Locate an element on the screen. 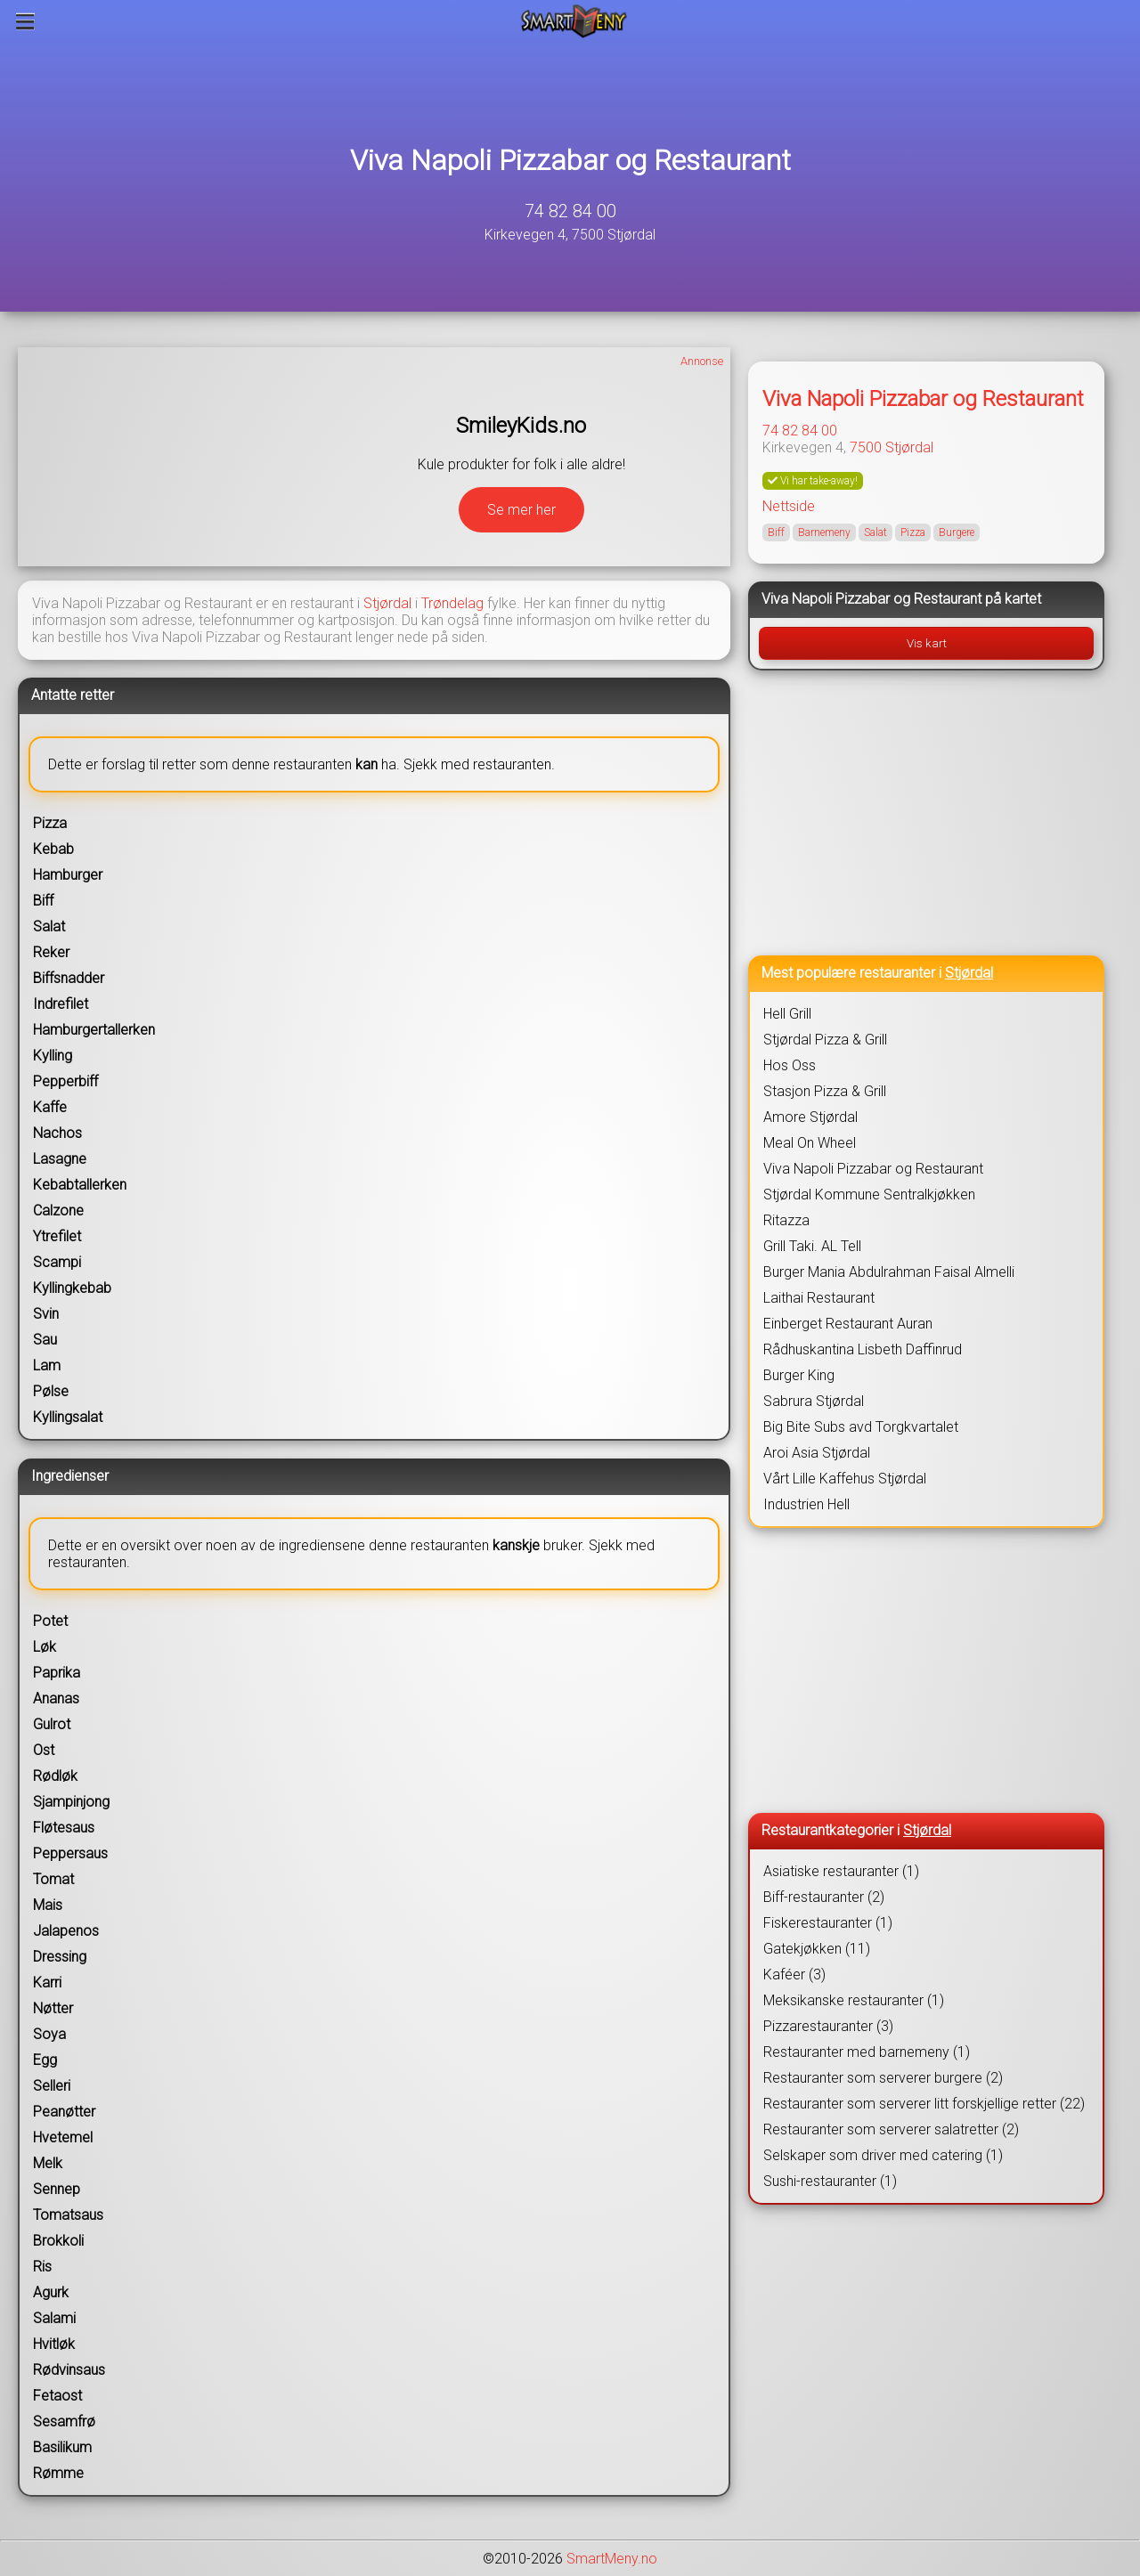 This screenshot has width=1140, height=2576. Barnemeny is located at coordinates (824, 532).